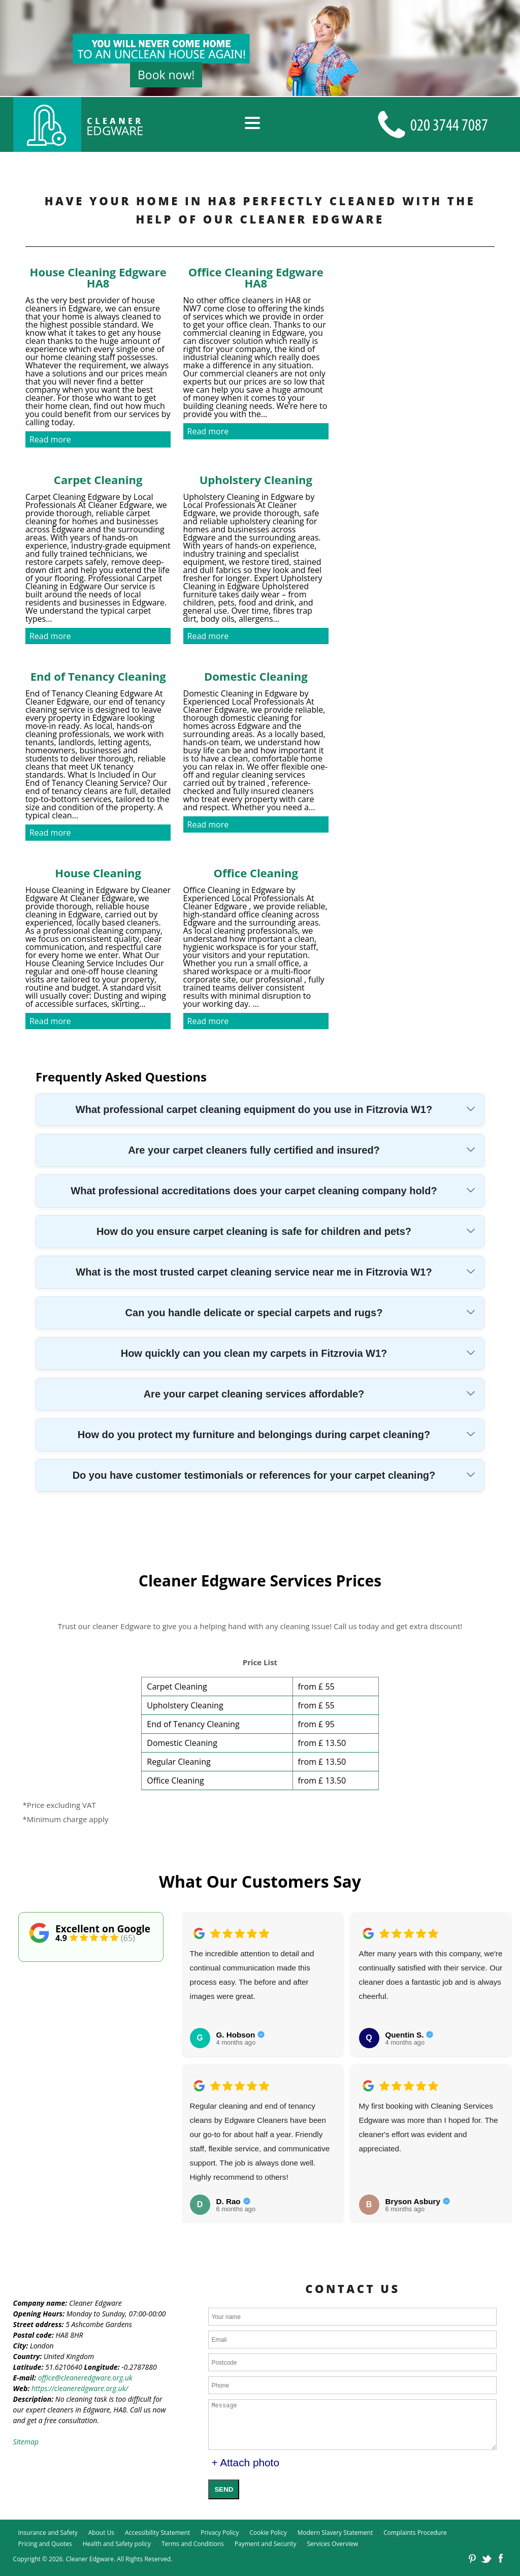  What do you see at coordinates (48, 2532) in the screenshot?
I see `Insurance and Safety` at bounding box center [48, 2532].